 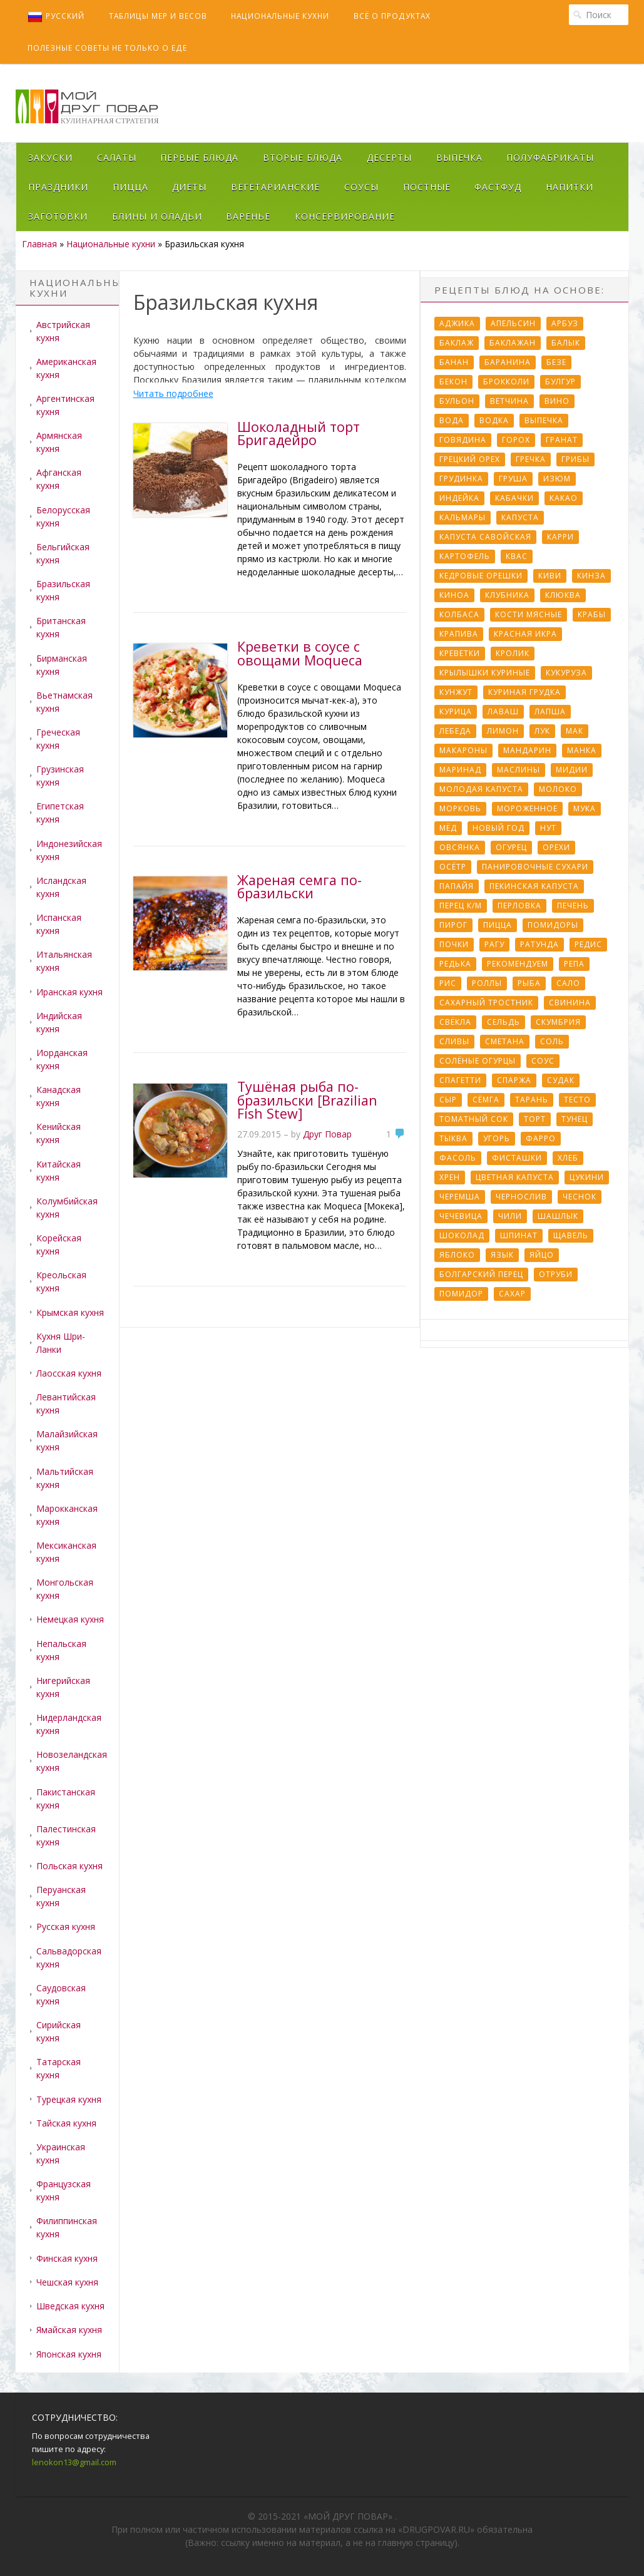 What do you see at coordinates (477, 1060) in the screenshot?
I see `Солёные огурцы` at bounding box center [477, 1060].